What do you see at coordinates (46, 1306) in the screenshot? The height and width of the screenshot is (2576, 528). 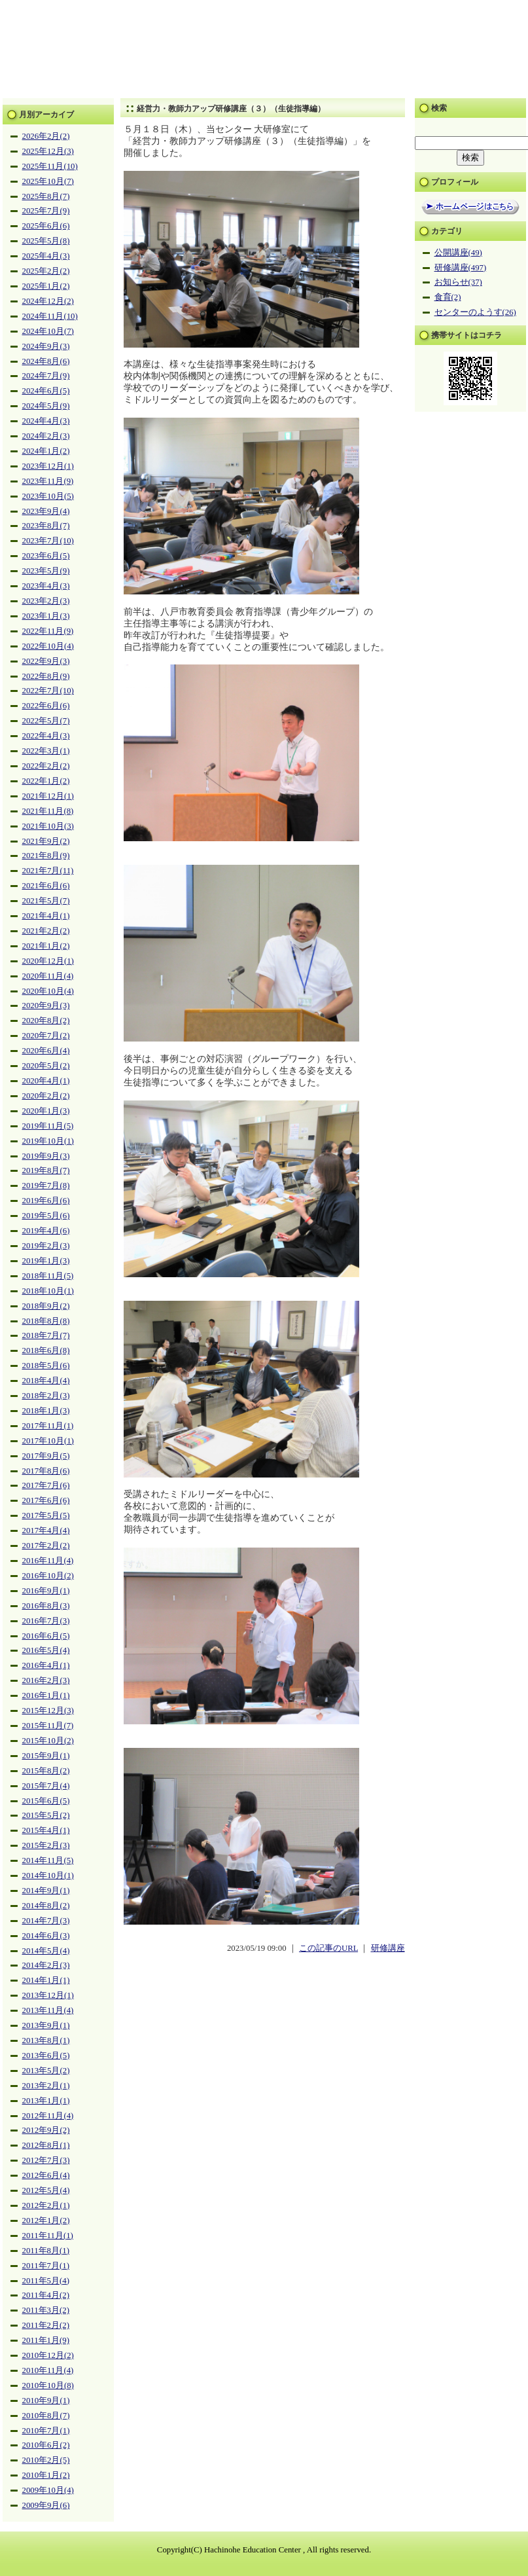 I see `2018年9月(2)` at bounding box center [46, 1306].